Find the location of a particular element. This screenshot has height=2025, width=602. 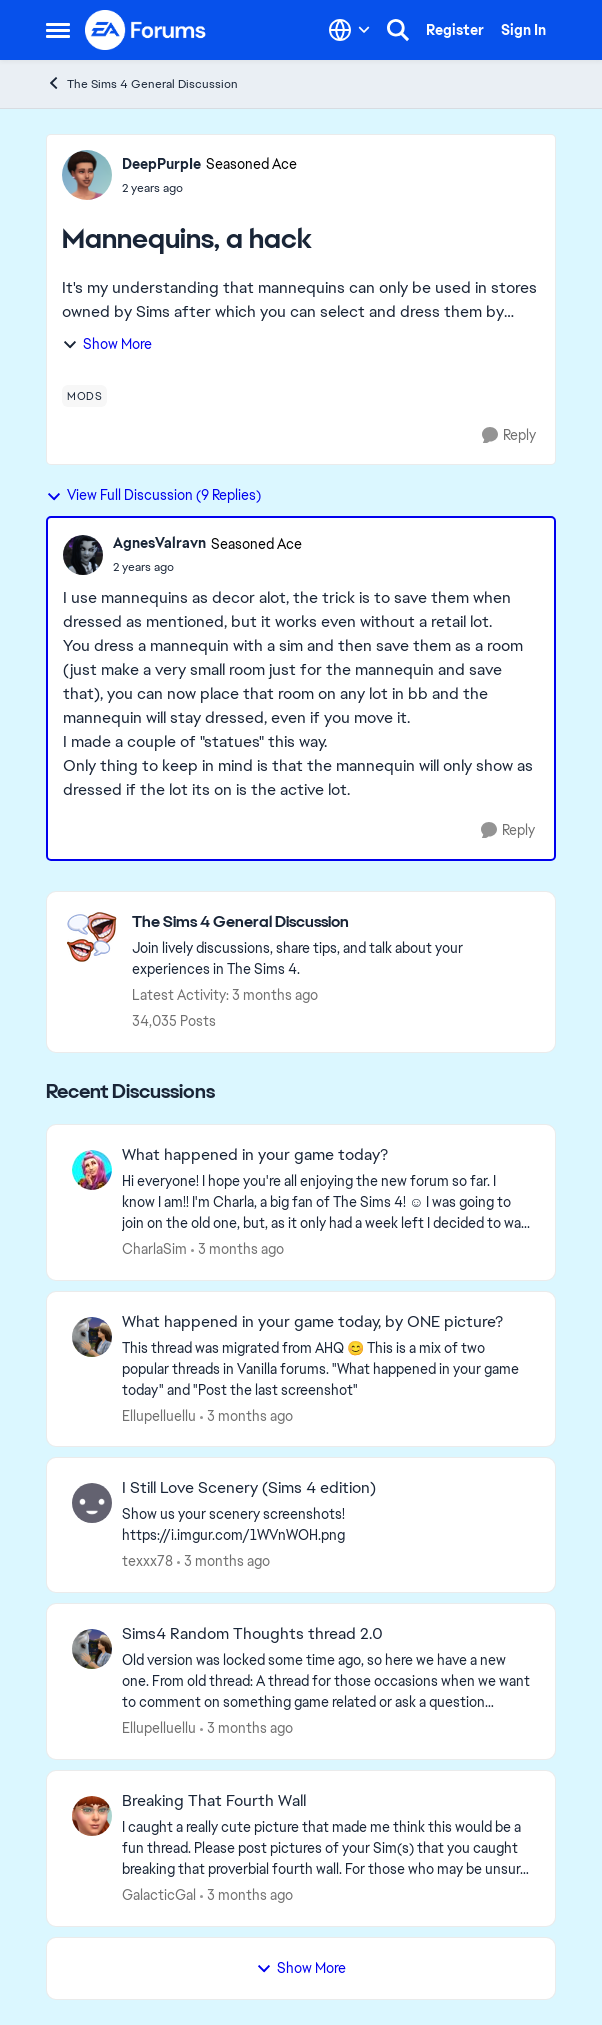

[View Profile: CharlaSim,] is located at coordinates (92, 1170).